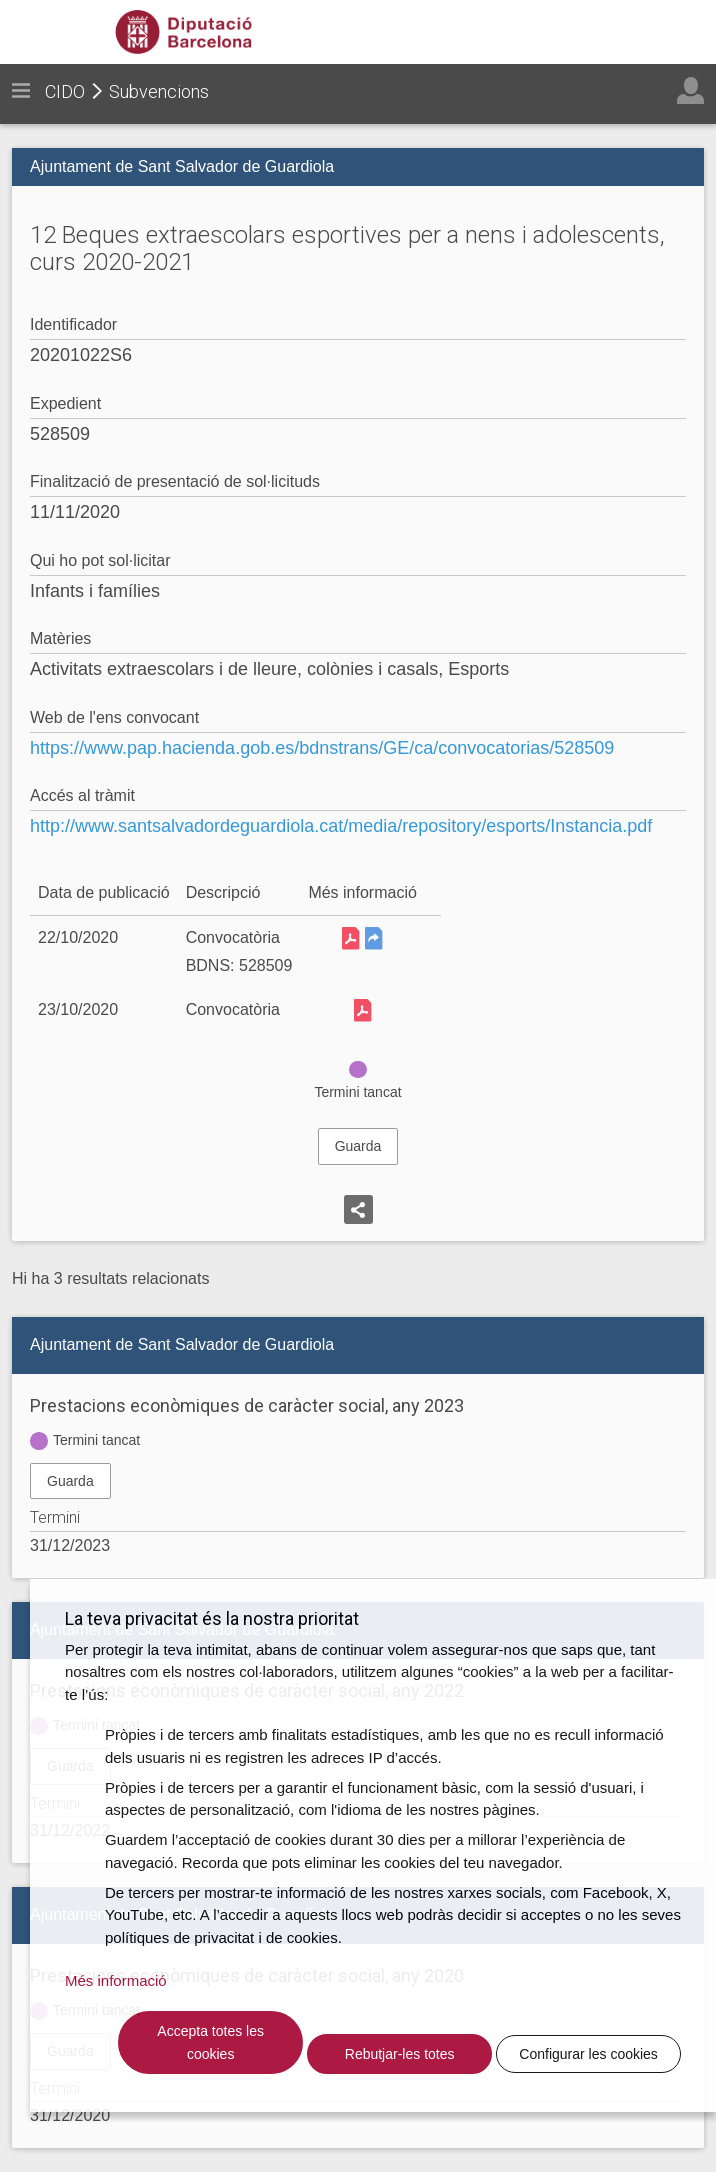 This screenshot has width=716, height=2172. I want to click on Accepta totes les cookies, so click(210, 2042).